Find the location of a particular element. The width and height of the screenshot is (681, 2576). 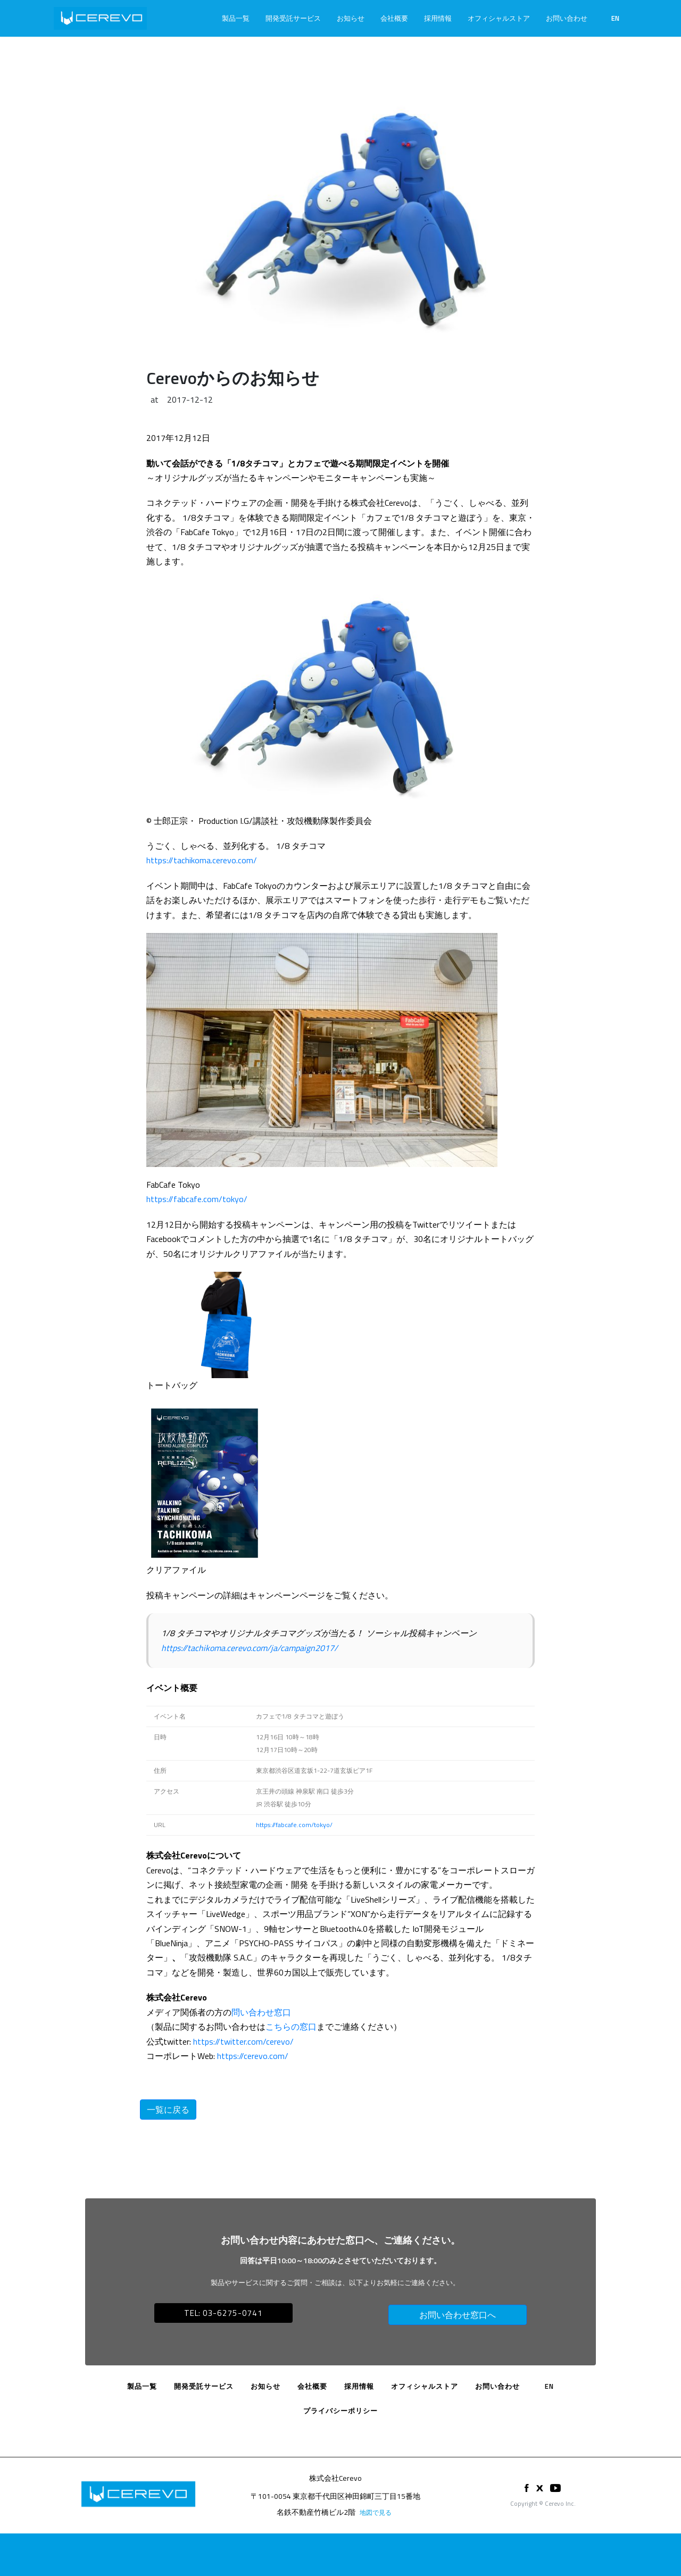

https://tachikoma.cerevo.com/ is located at coordinates (201, 860).